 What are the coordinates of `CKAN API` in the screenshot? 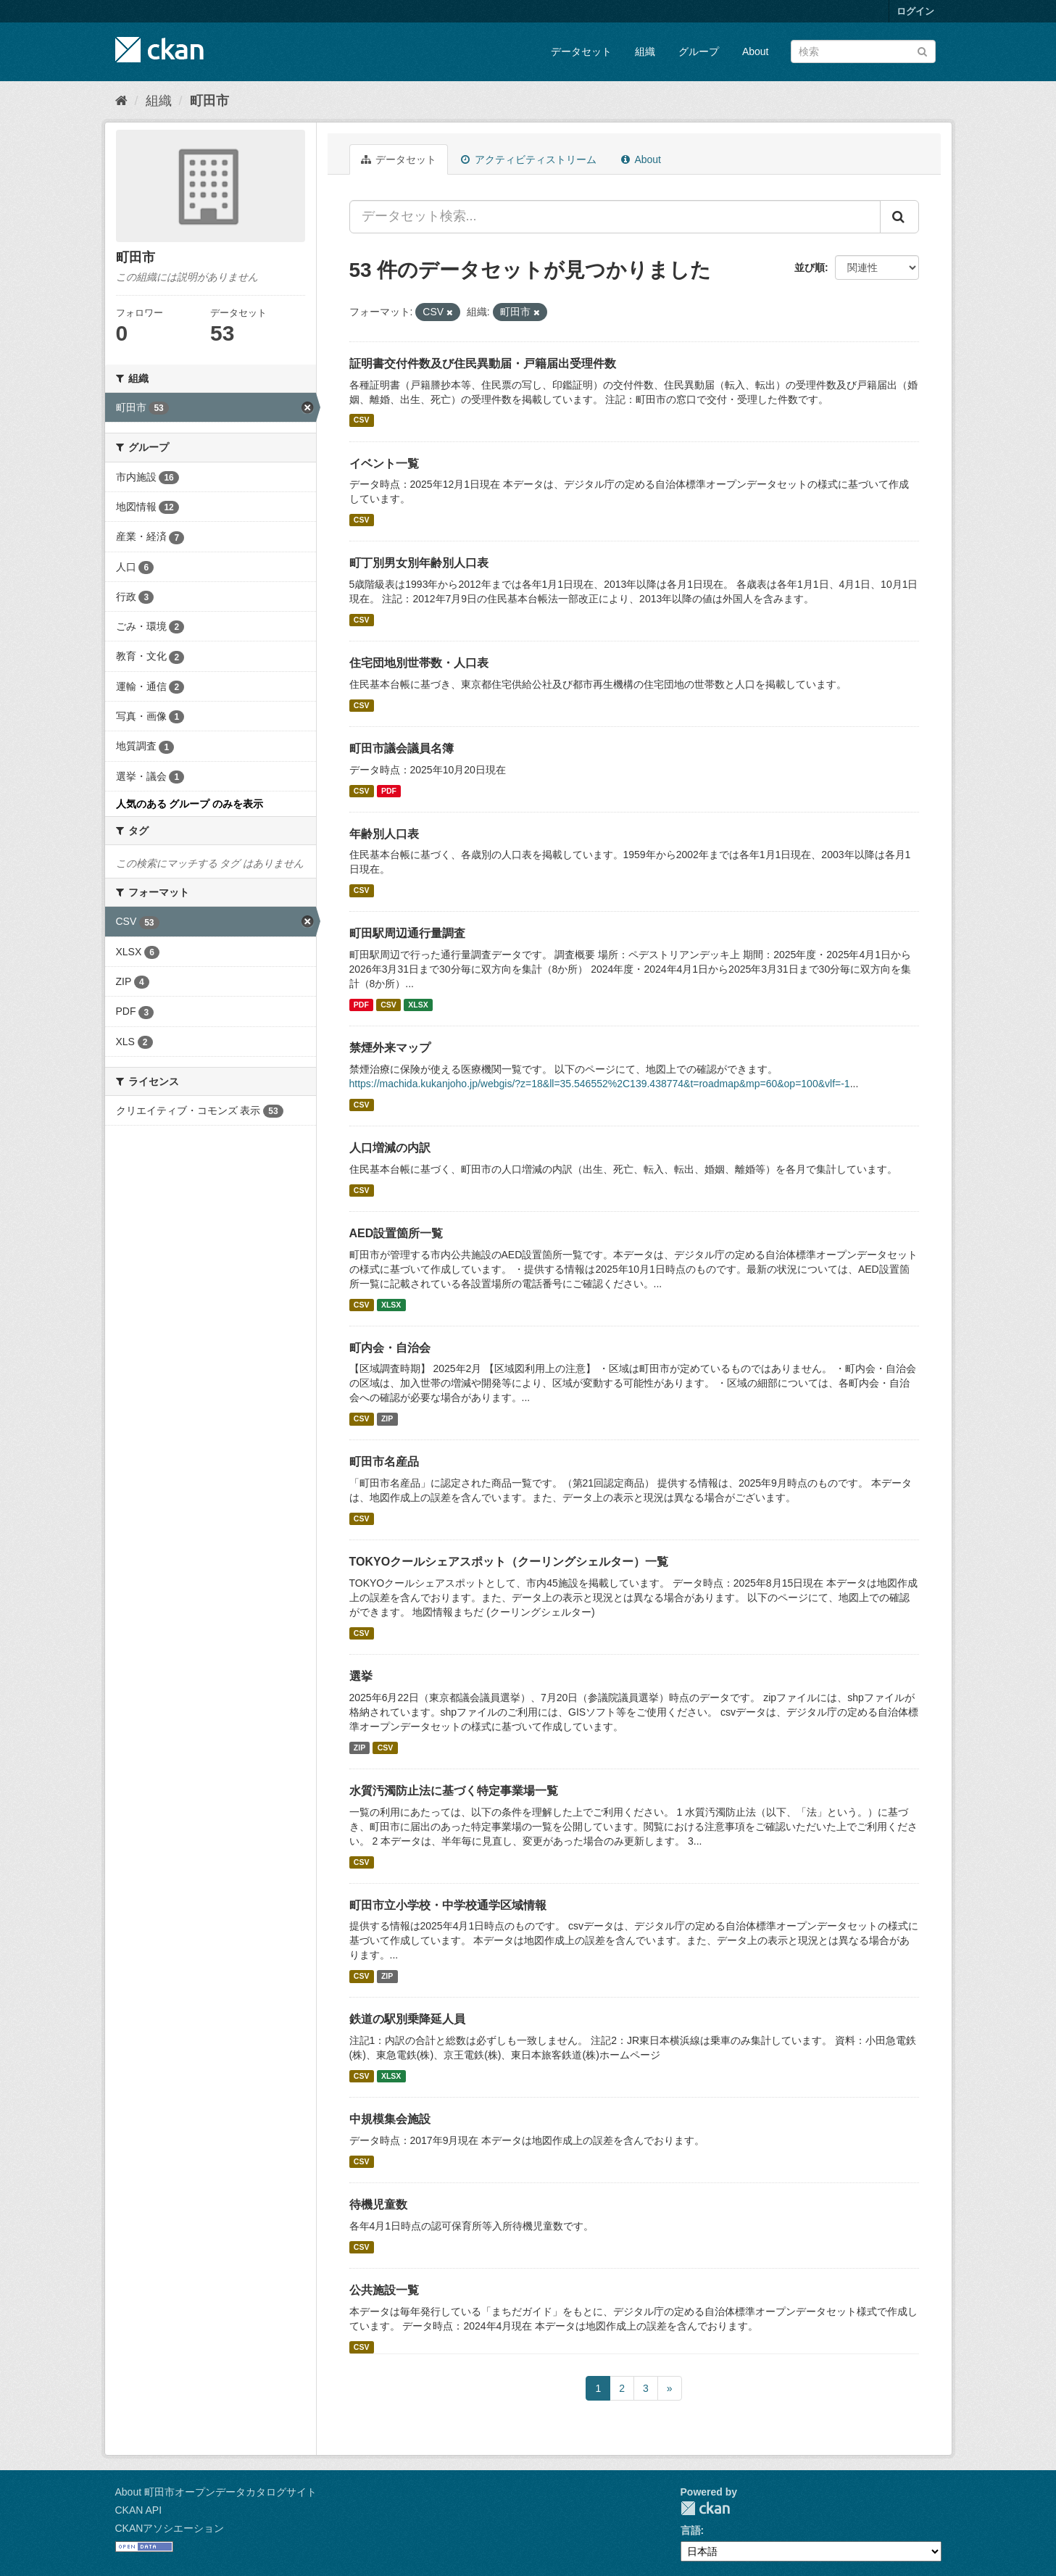 It's located at (138, 2510).